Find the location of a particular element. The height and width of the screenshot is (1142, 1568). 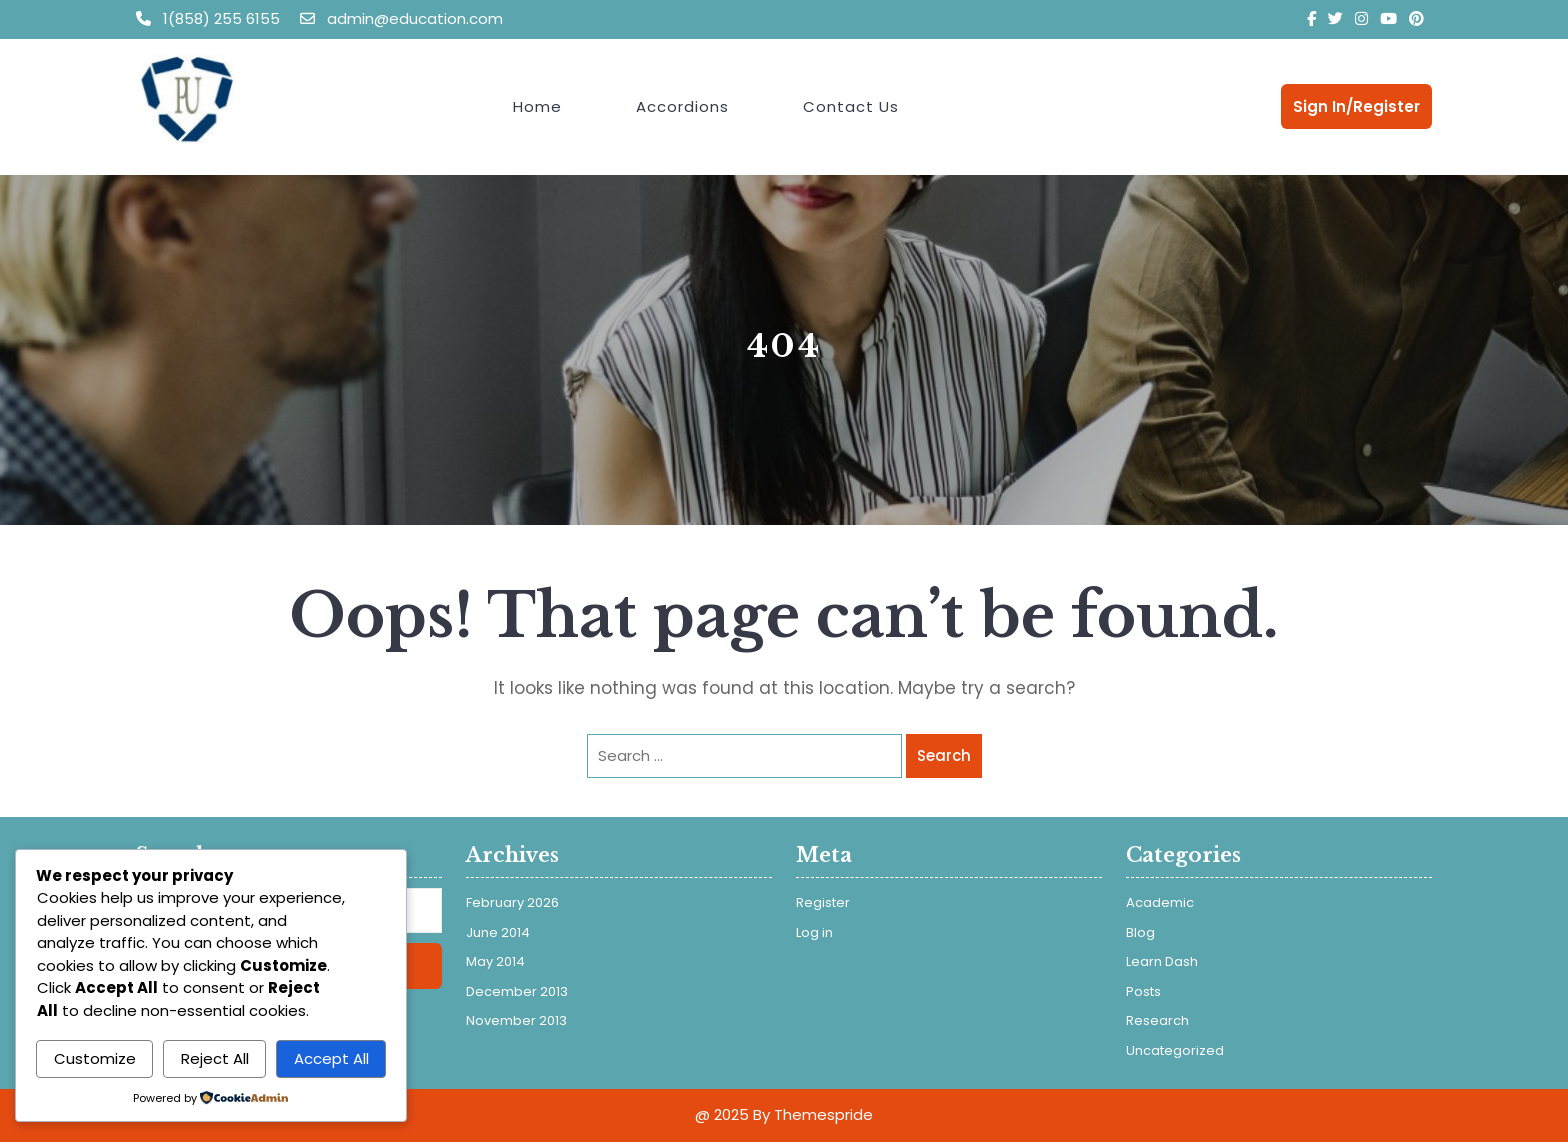

December 2013 is located at coordinates (517, 991).